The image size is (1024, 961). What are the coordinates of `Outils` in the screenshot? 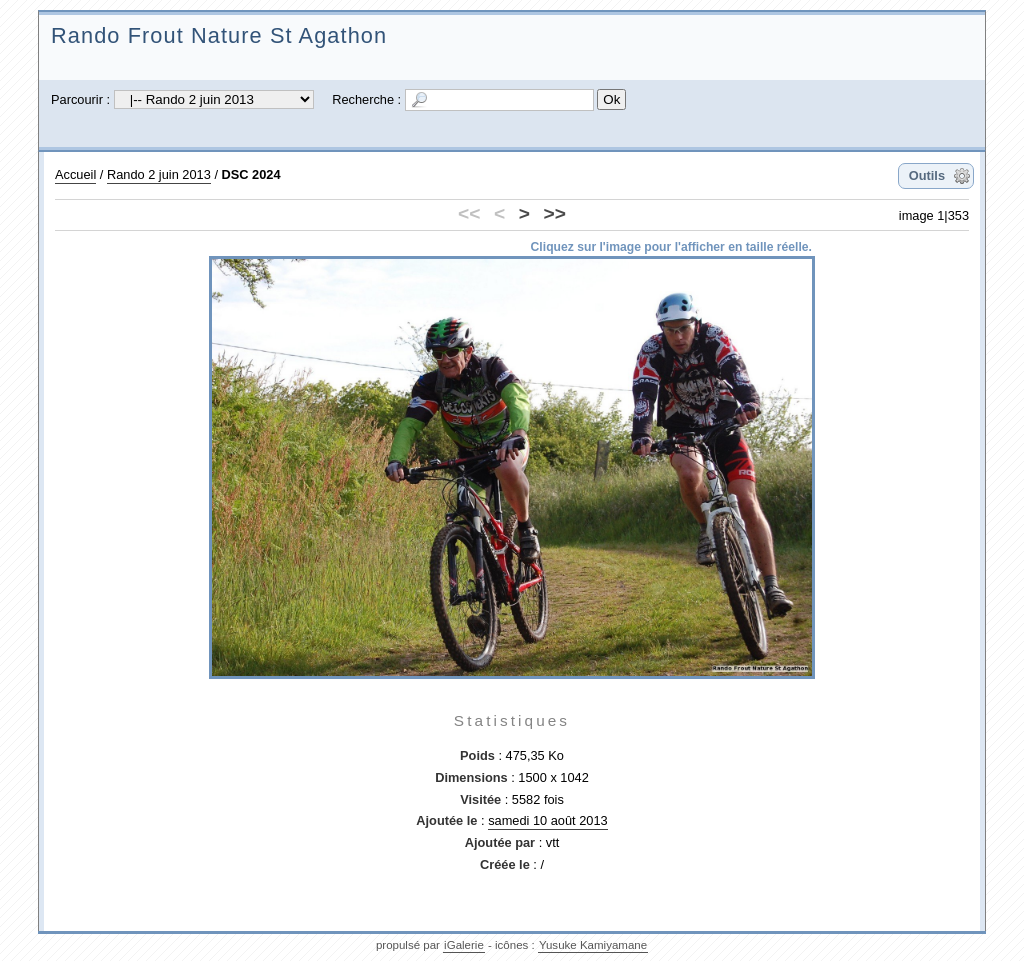 It's located at (927, 175).